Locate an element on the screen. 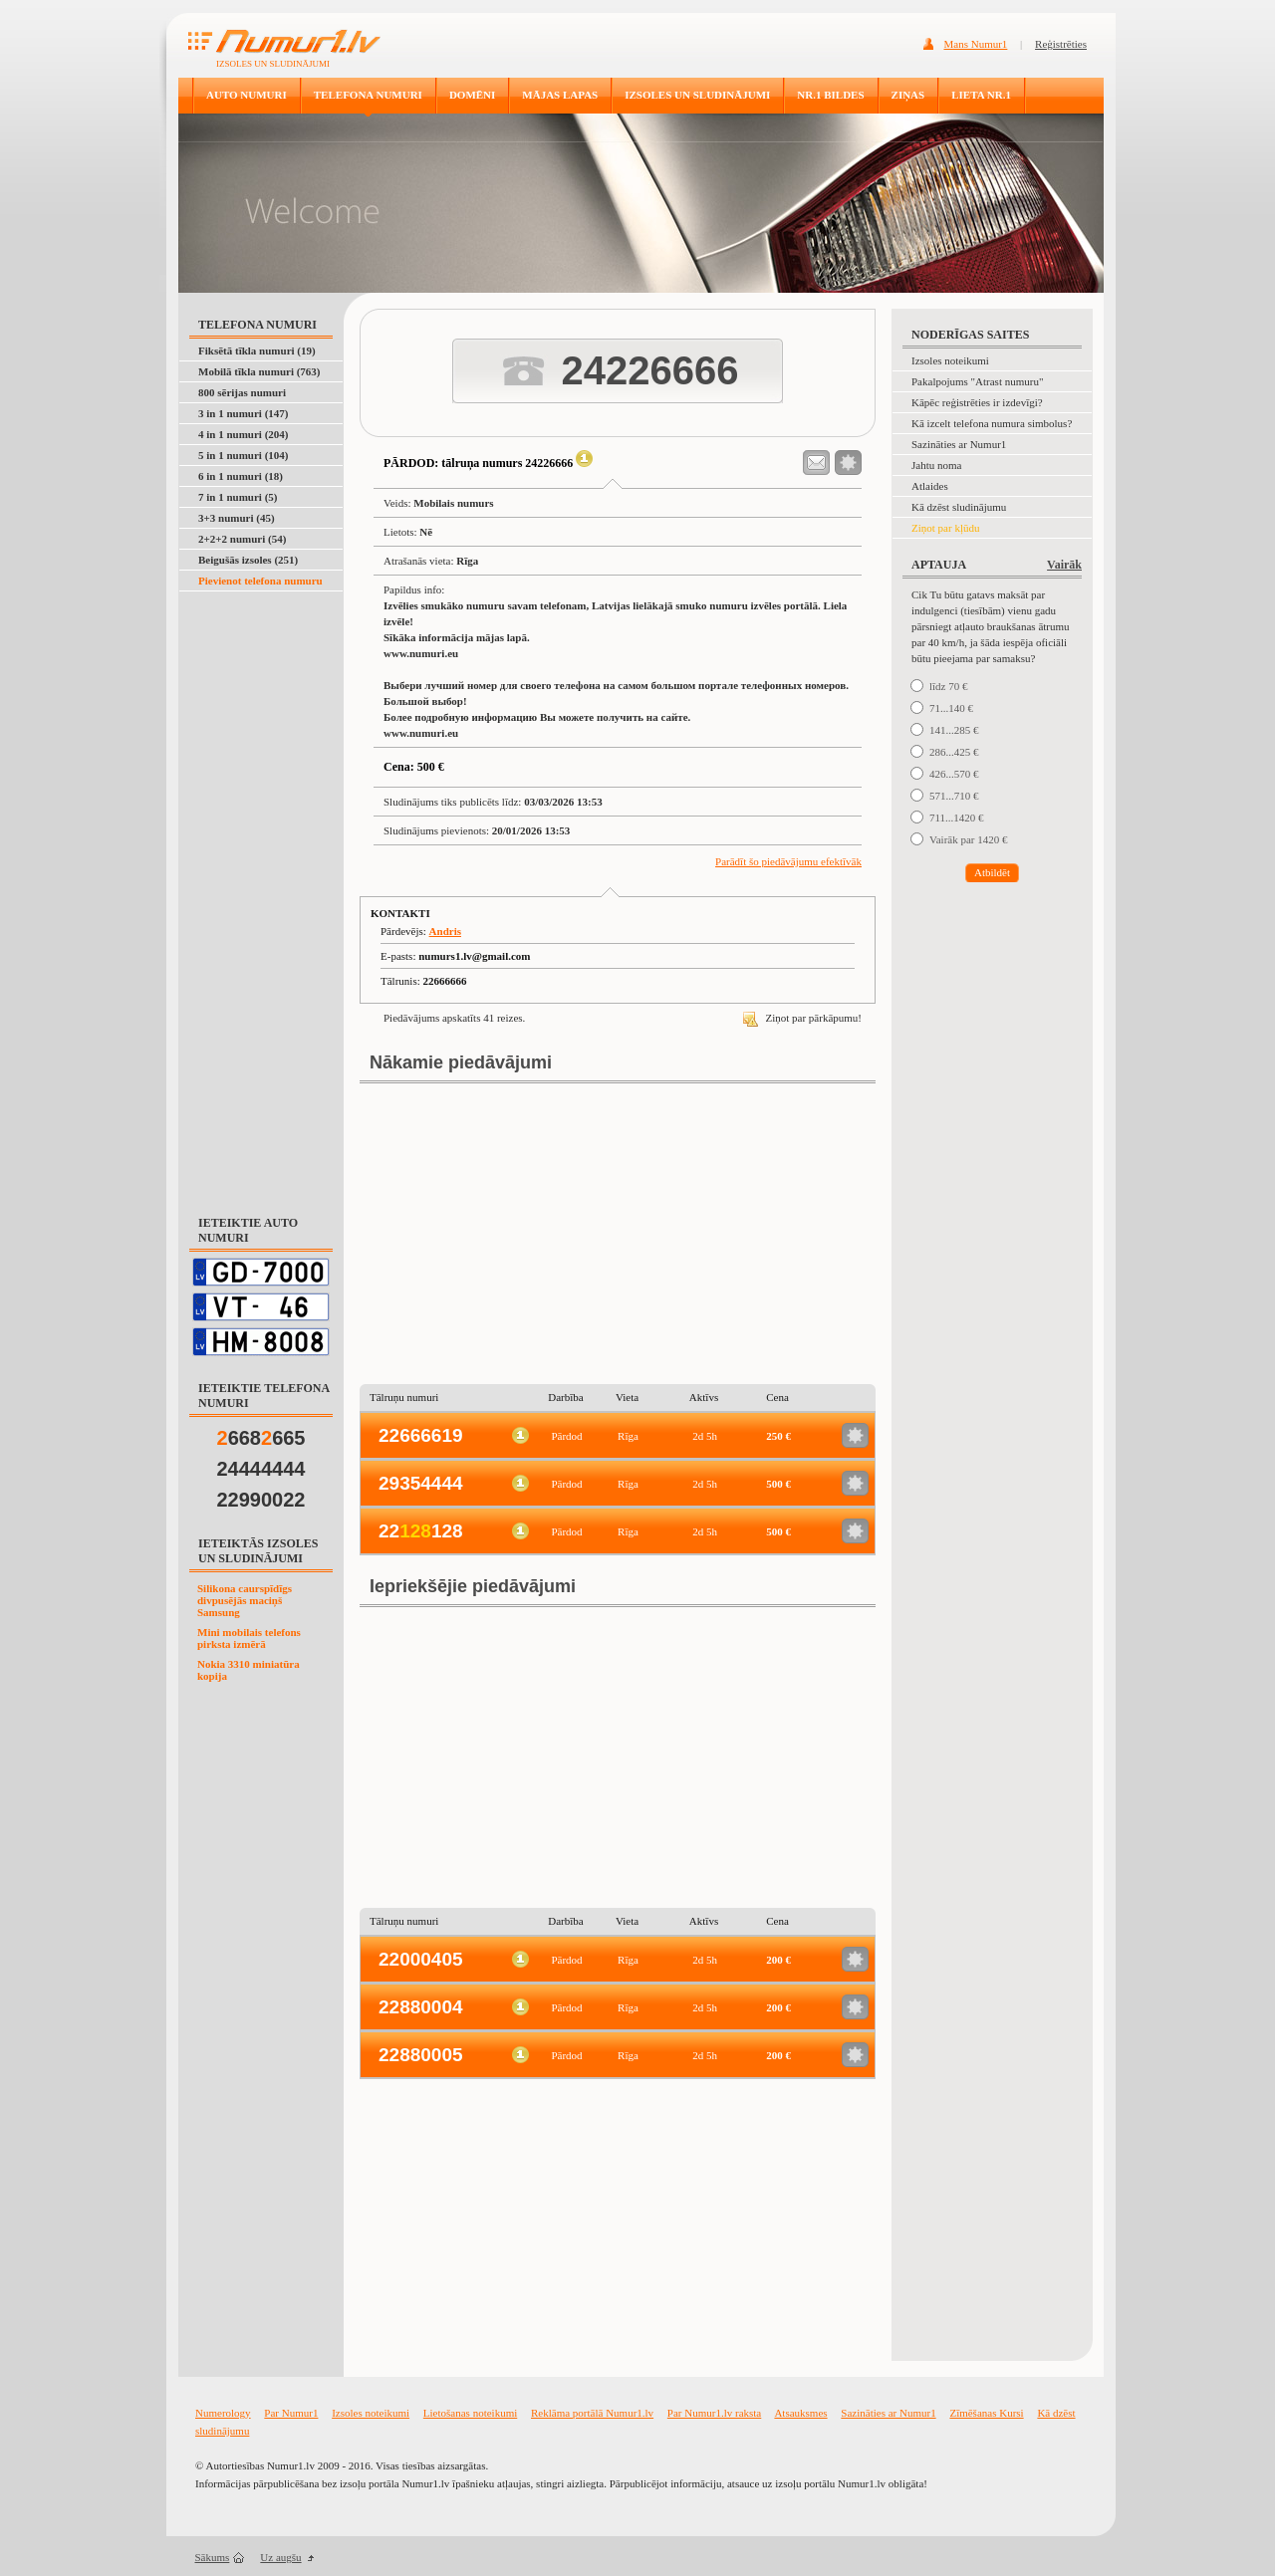  Kā dzēst sludinājumu is located at coordinates (958, 507).